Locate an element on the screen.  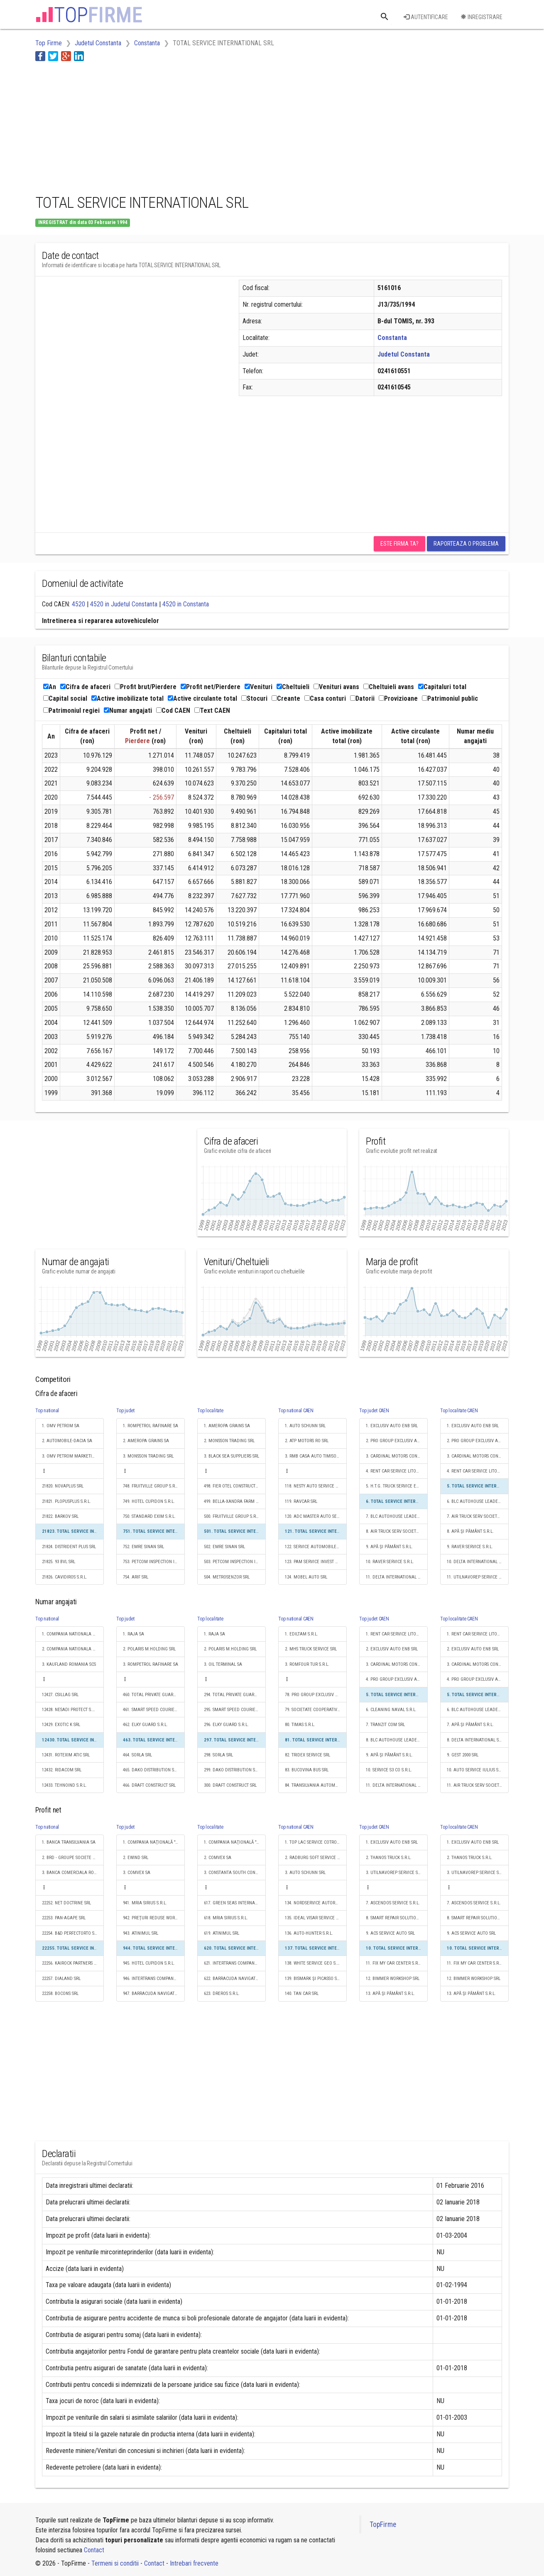
21820. NOVAPLUS SRL is located at coordinates (62, 1486).